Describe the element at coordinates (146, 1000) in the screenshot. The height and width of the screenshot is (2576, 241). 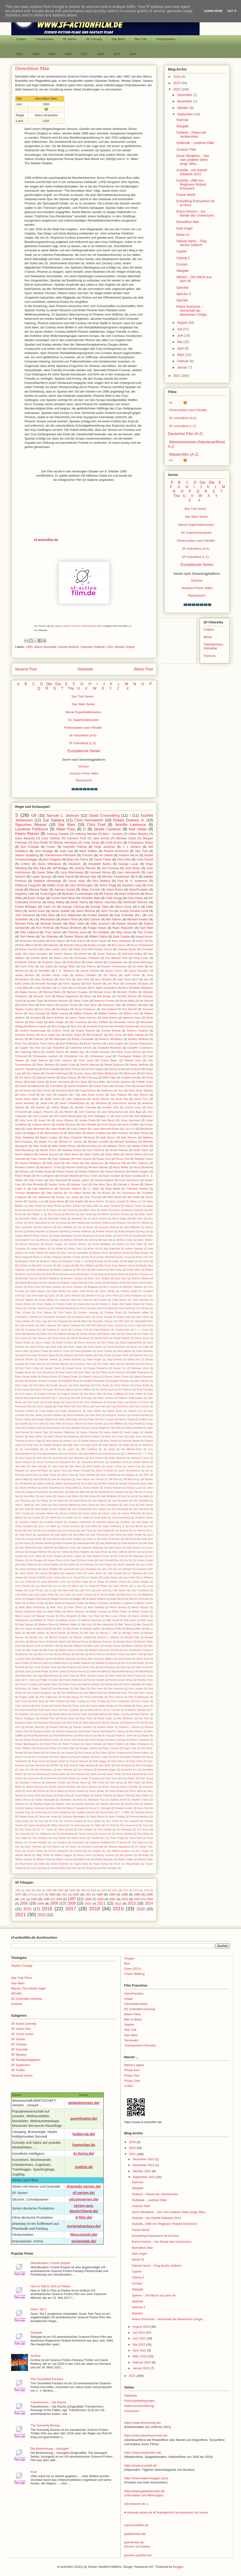
I see `Riz Ahmed` at that location.